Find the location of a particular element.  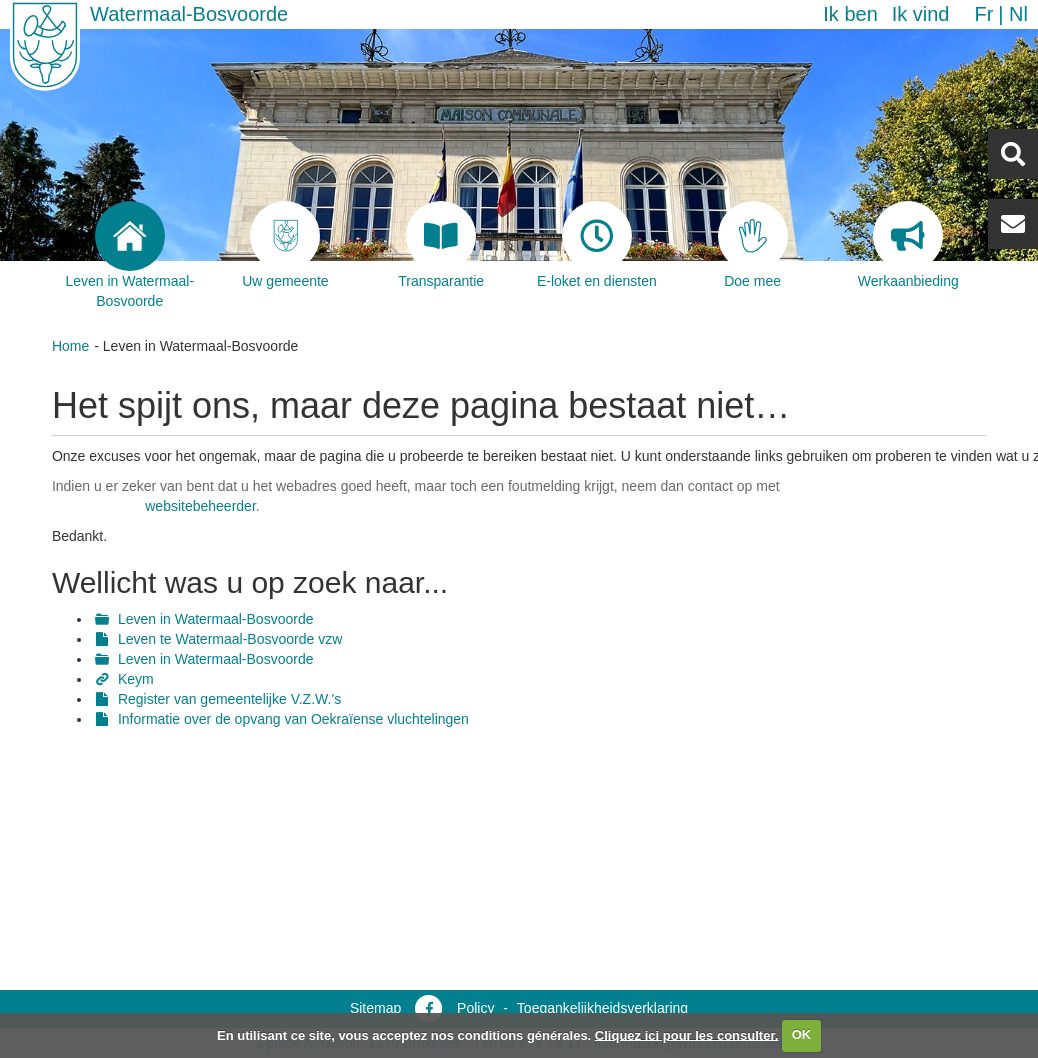

Cliquez ici pour les consulter. is located at coordinates (687, 1034).